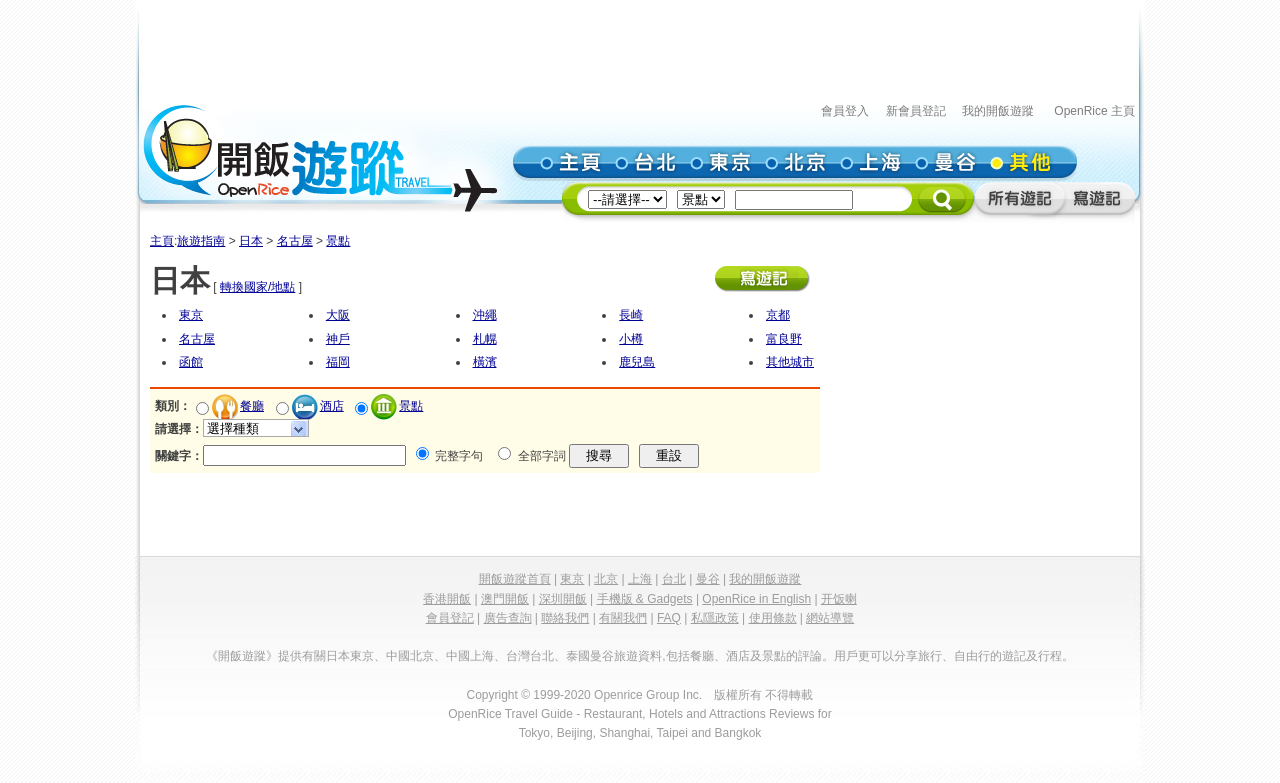 This screenshot has width=1280, height=783. What do you see at coordinates (162, 241) in the screenshot?
I see `主頁` at bounding box center [162, 241].